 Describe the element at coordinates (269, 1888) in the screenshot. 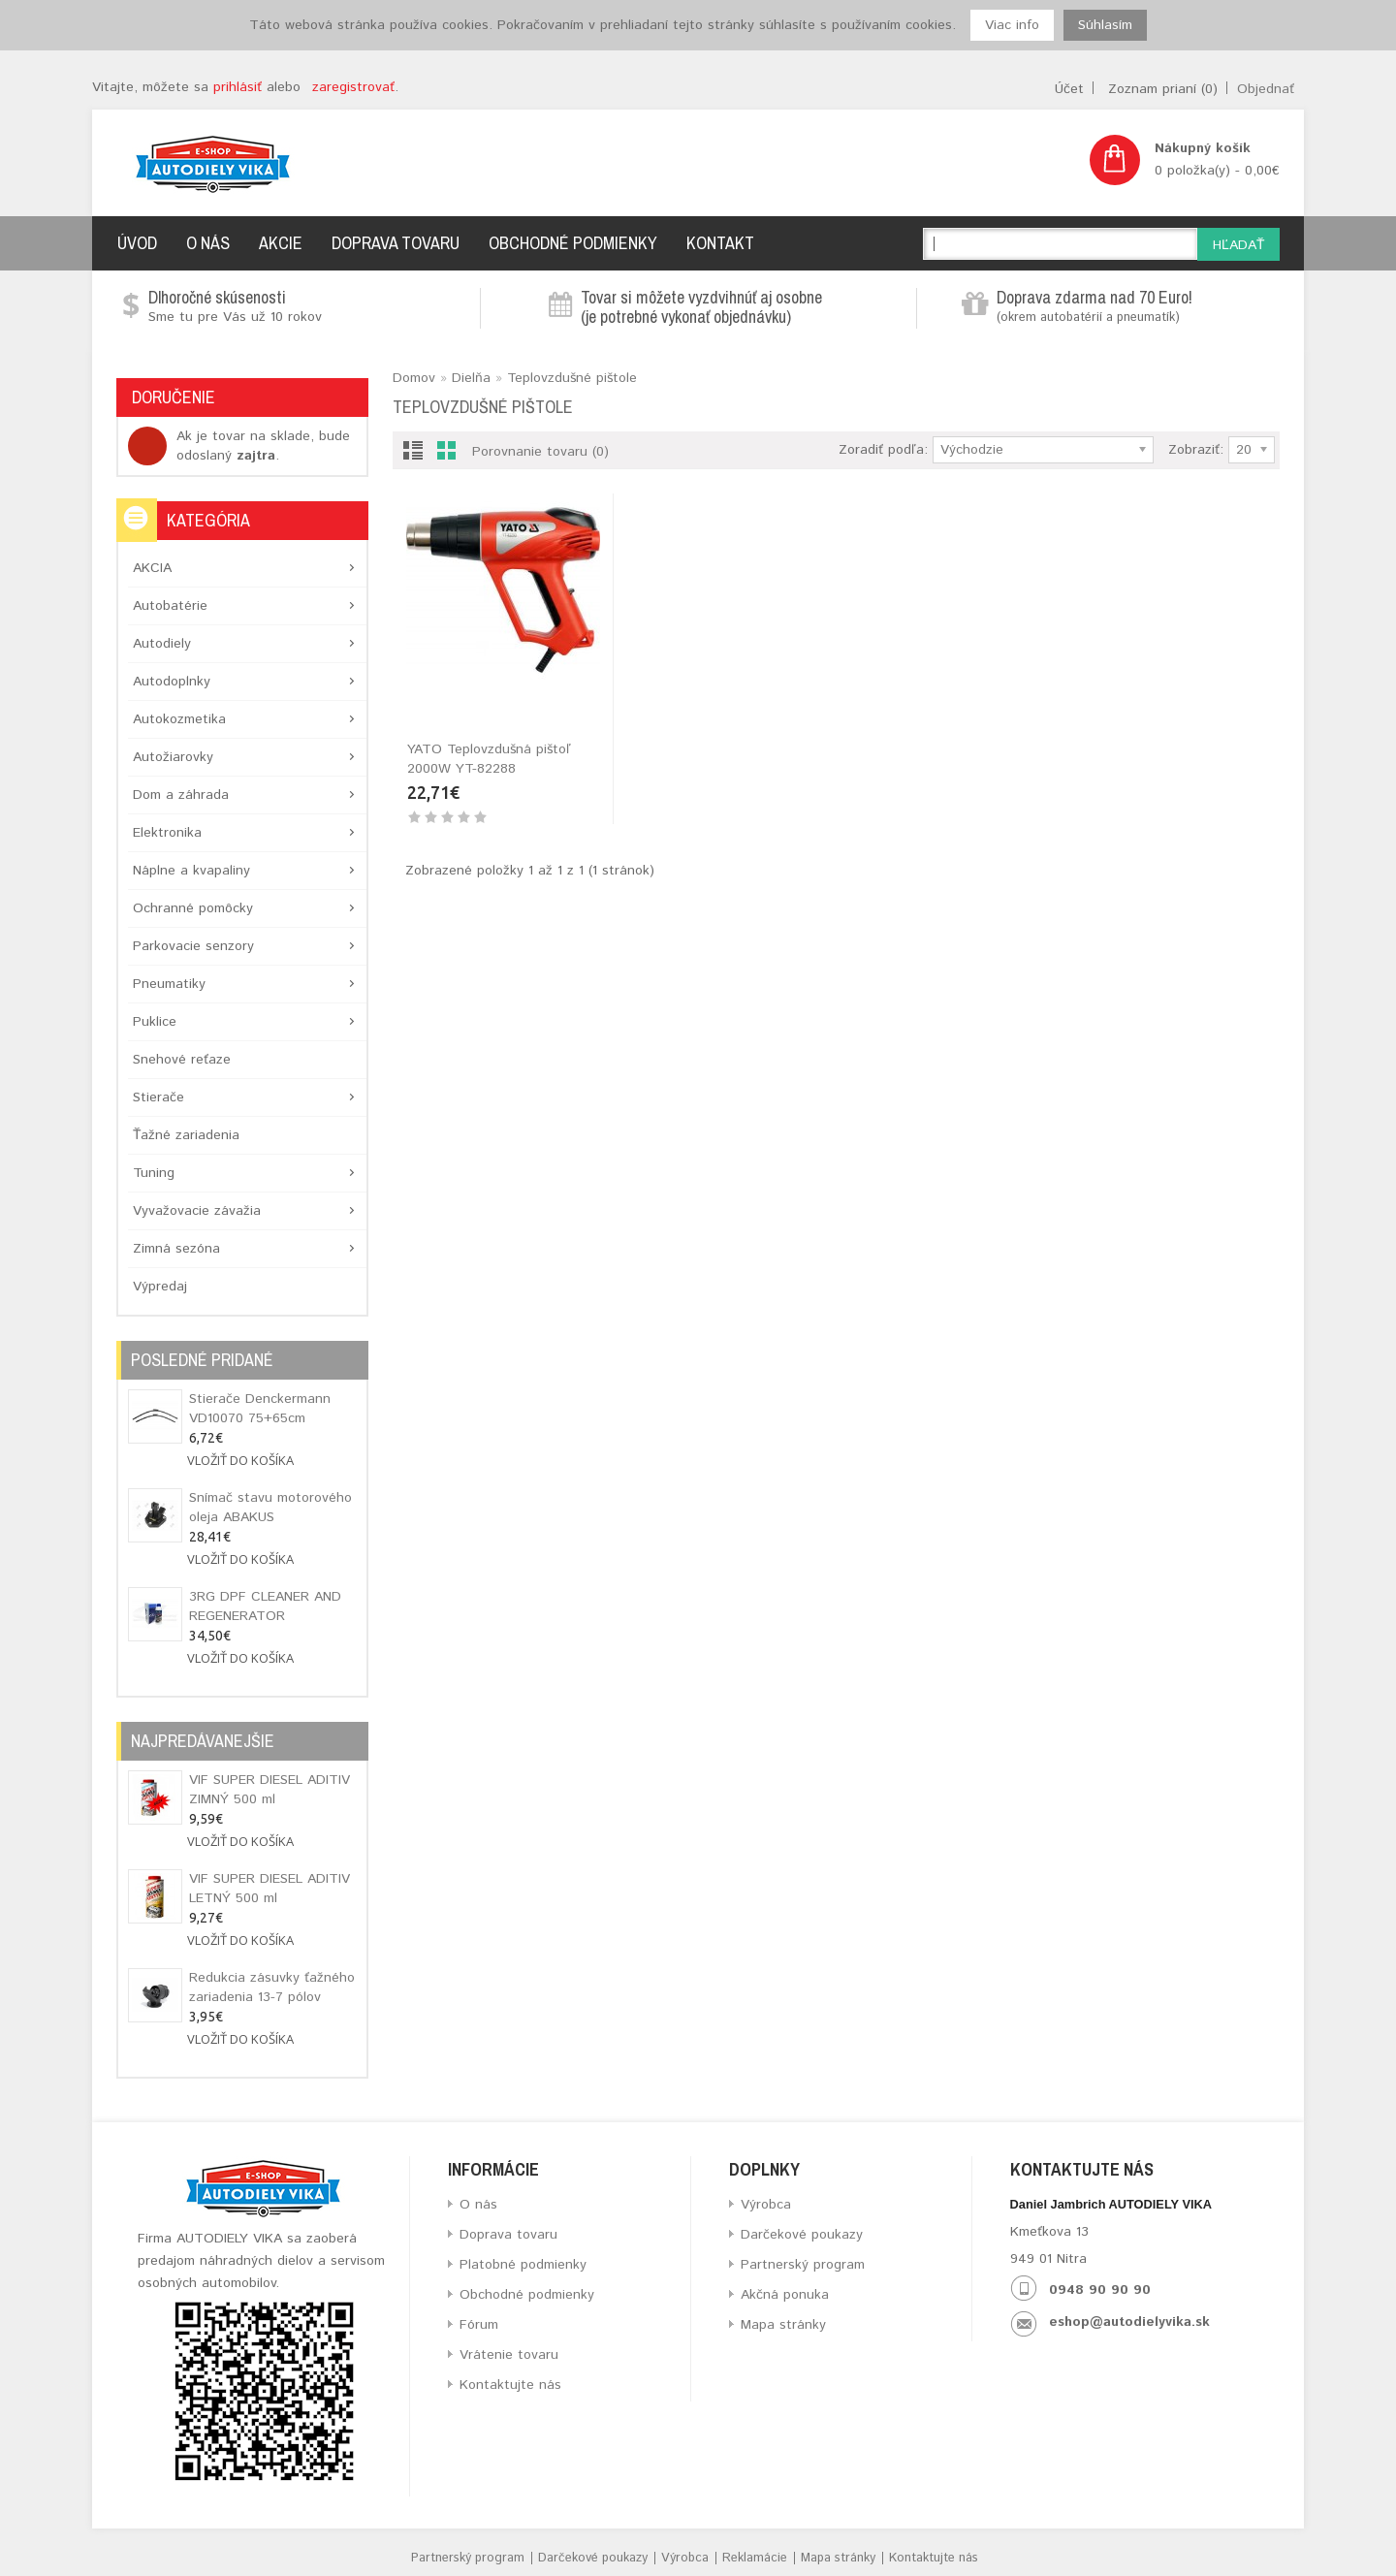

I see `VIF SUPER DIESEL ADITIV LETNÝ 500 ml` at that location.